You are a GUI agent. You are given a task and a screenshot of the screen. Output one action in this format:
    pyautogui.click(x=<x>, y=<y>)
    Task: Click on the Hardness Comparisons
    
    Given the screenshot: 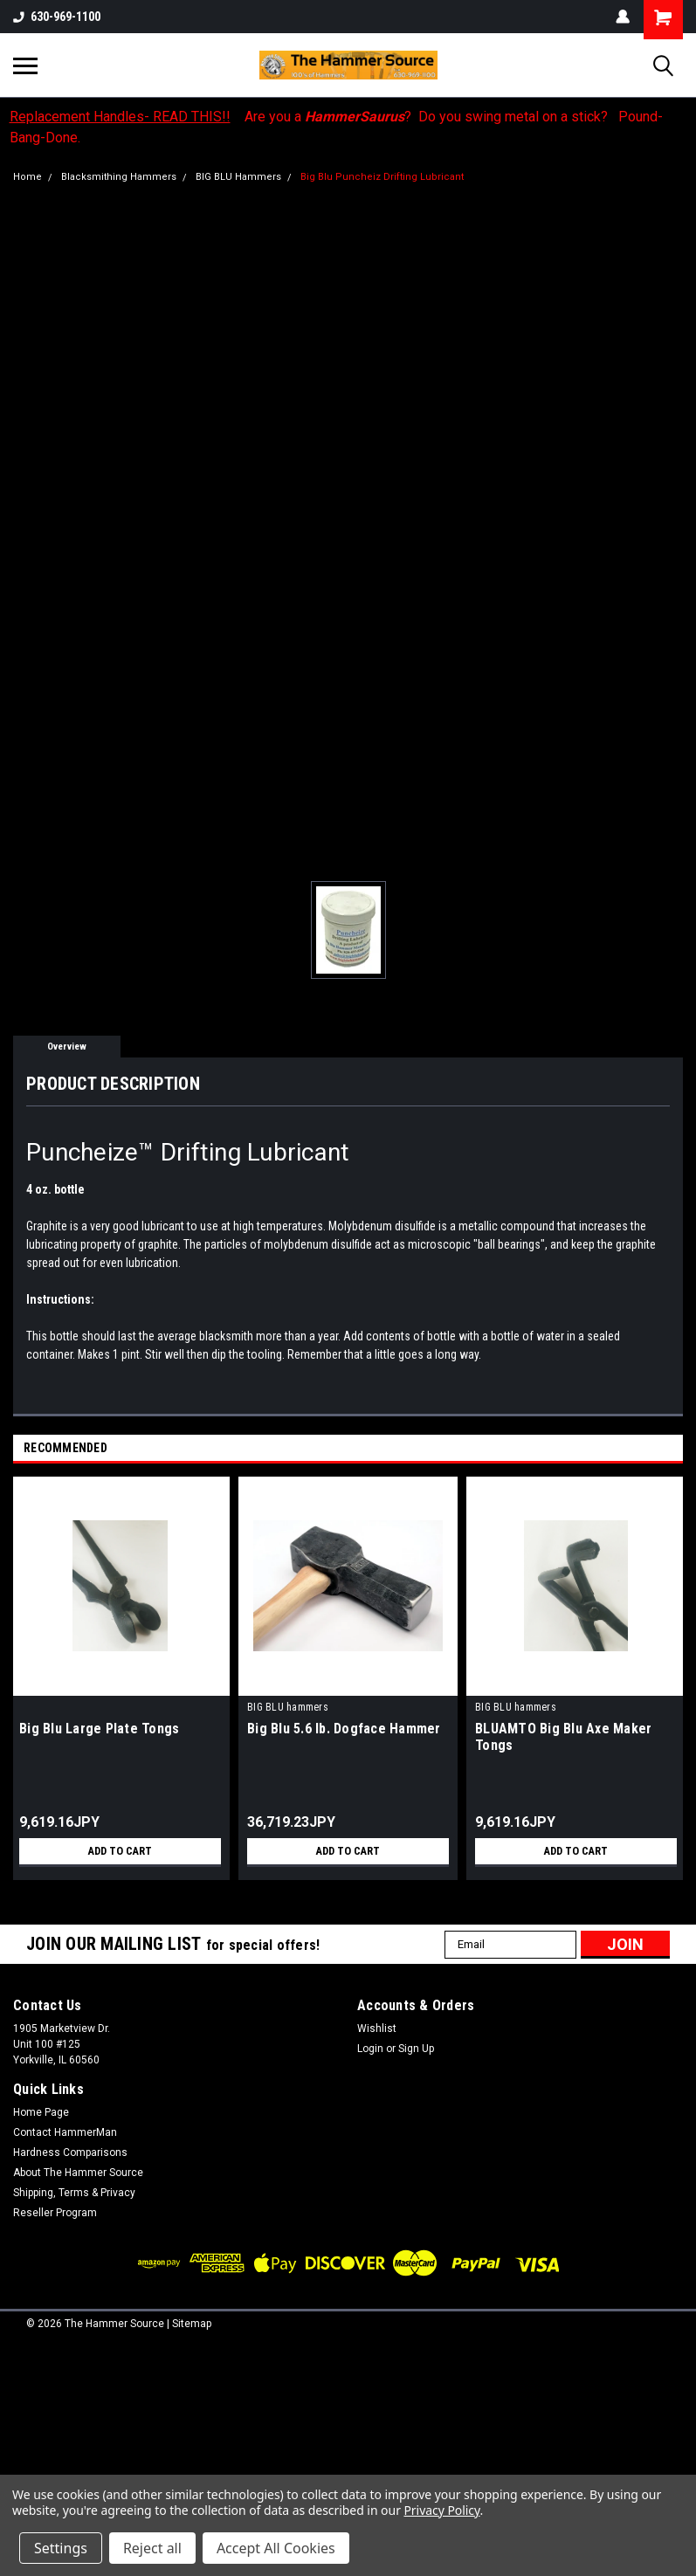 What is the action you would take?
    pyautogui.click(x=70, y=2152)
    